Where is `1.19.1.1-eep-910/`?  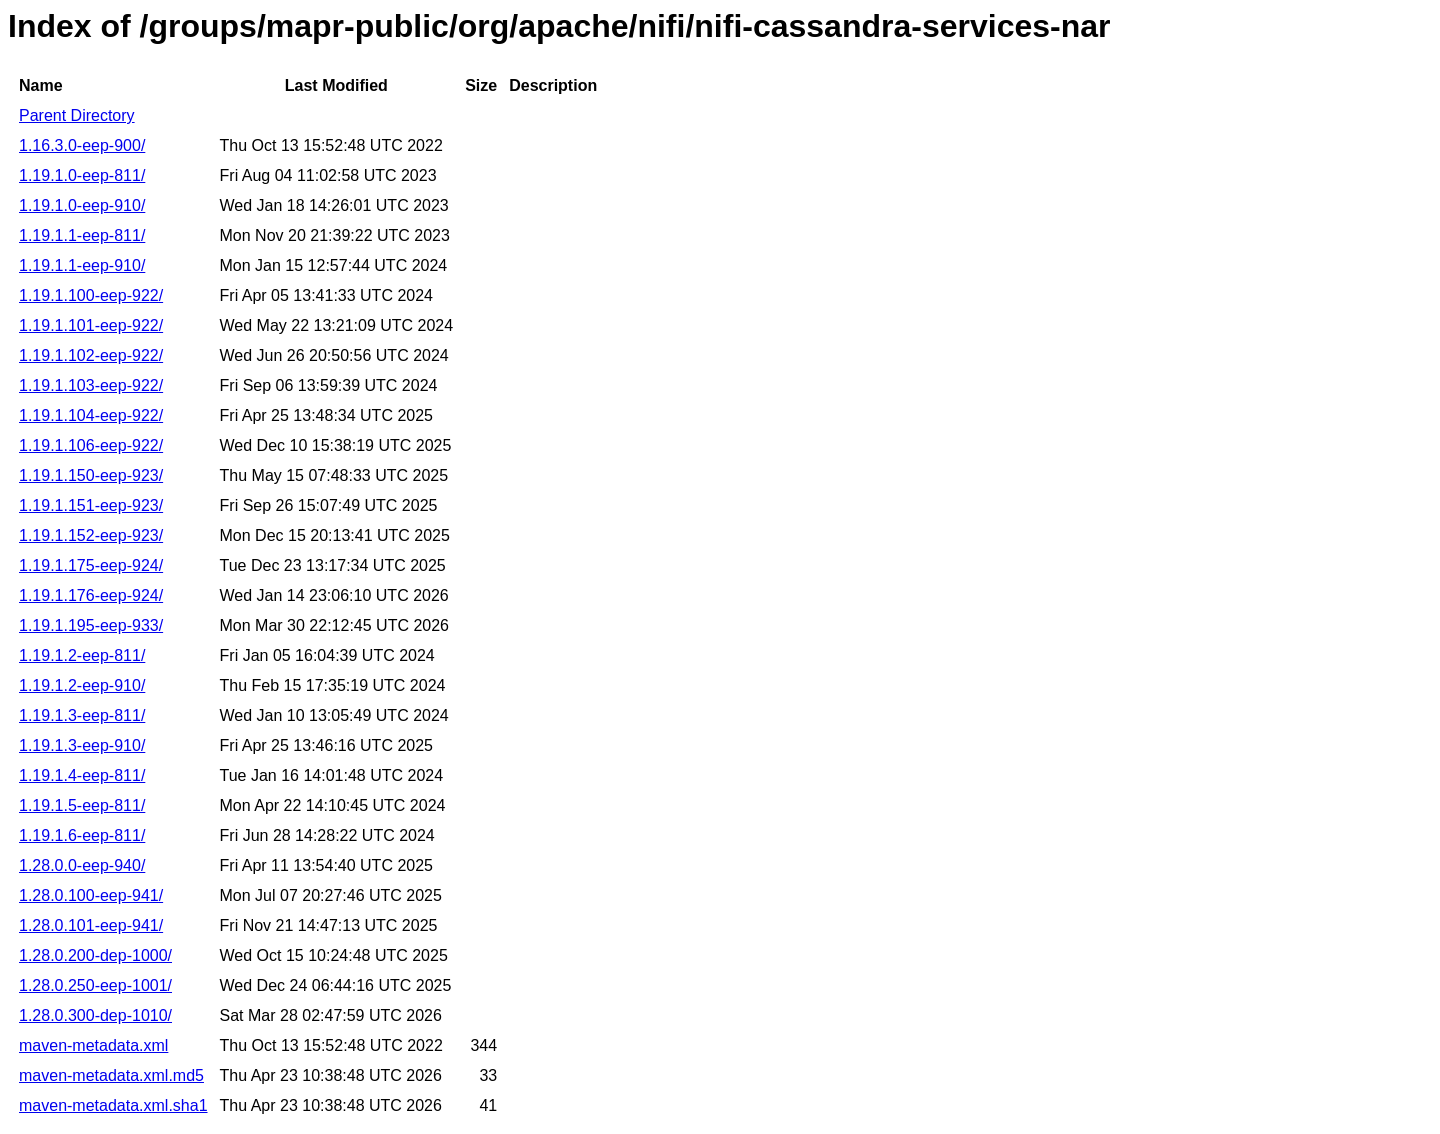
1.19.1.1-eep-910/ is located at coordinates (82, 265).